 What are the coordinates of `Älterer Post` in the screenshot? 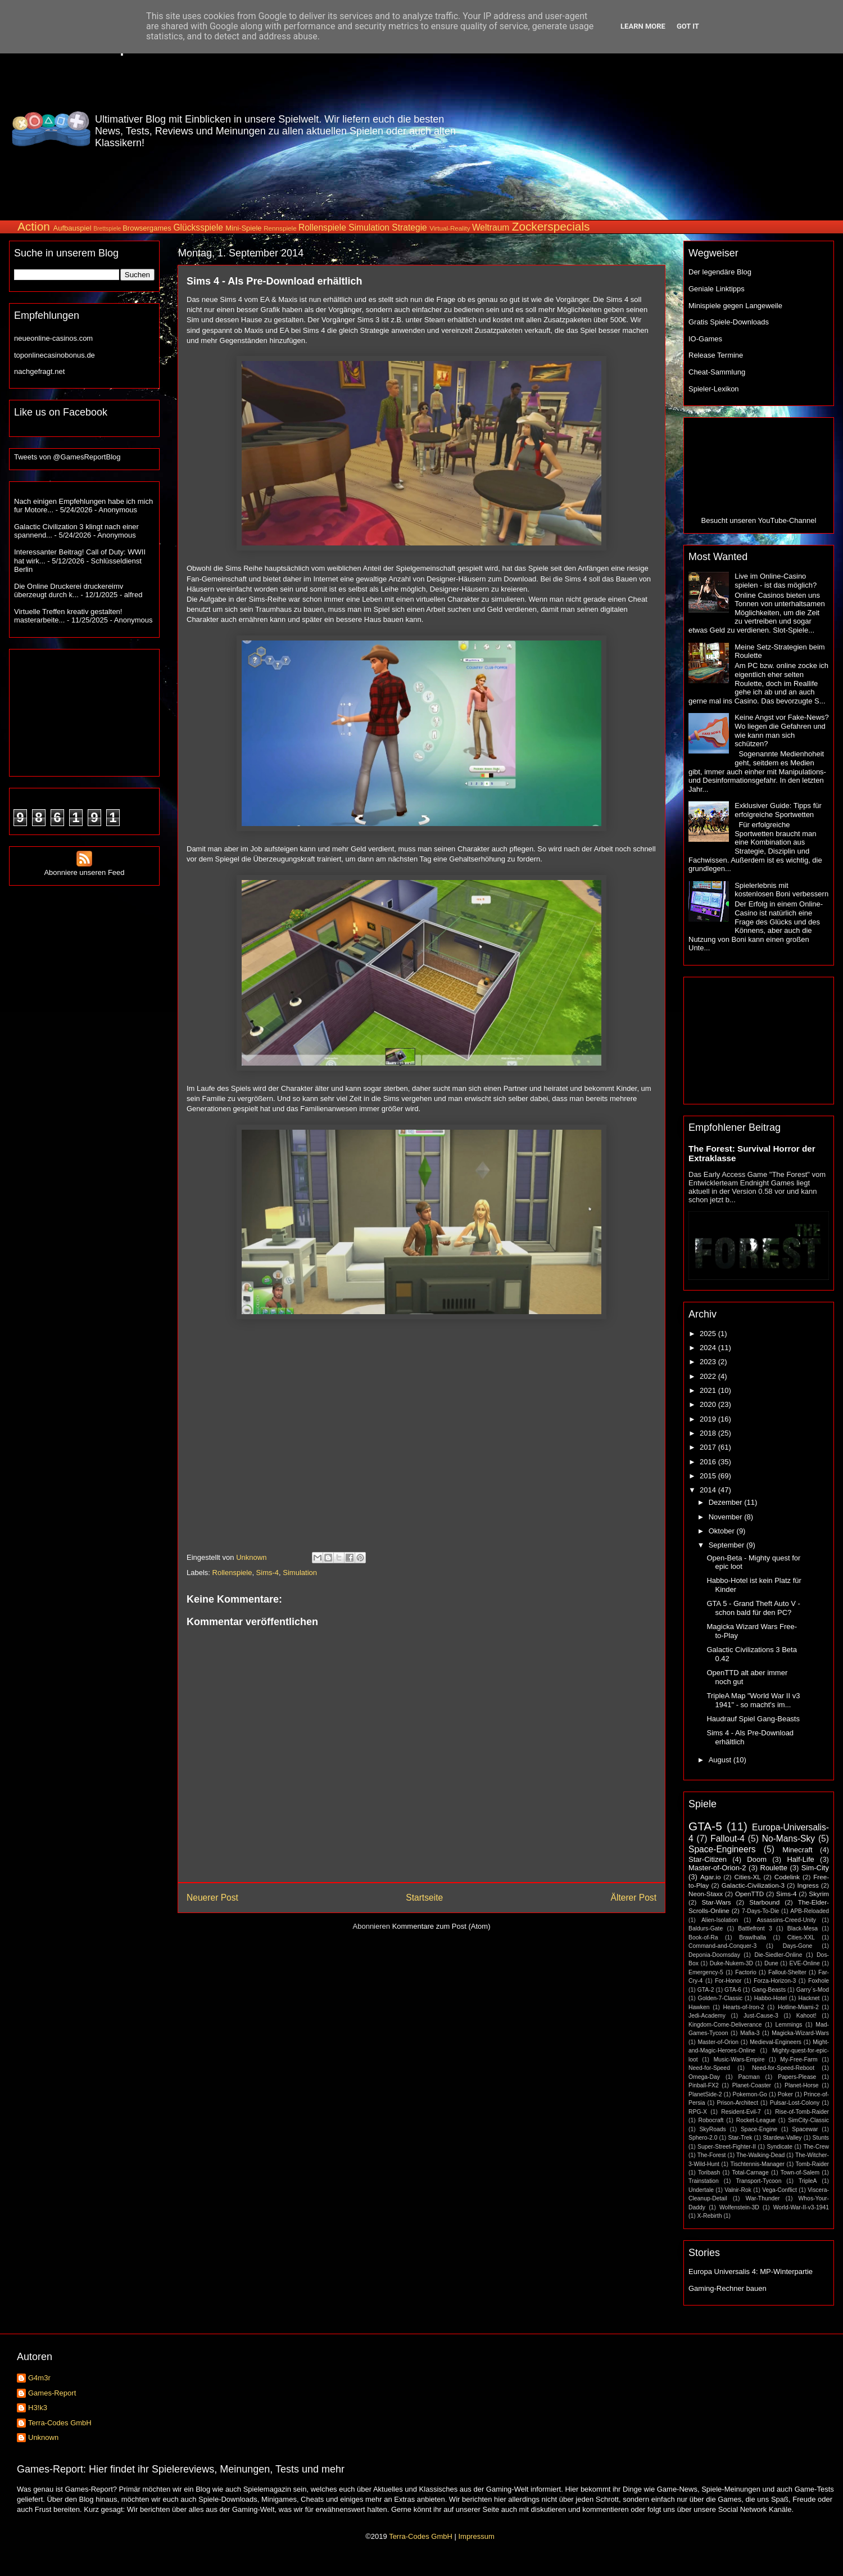 It's located at (633, 1897).